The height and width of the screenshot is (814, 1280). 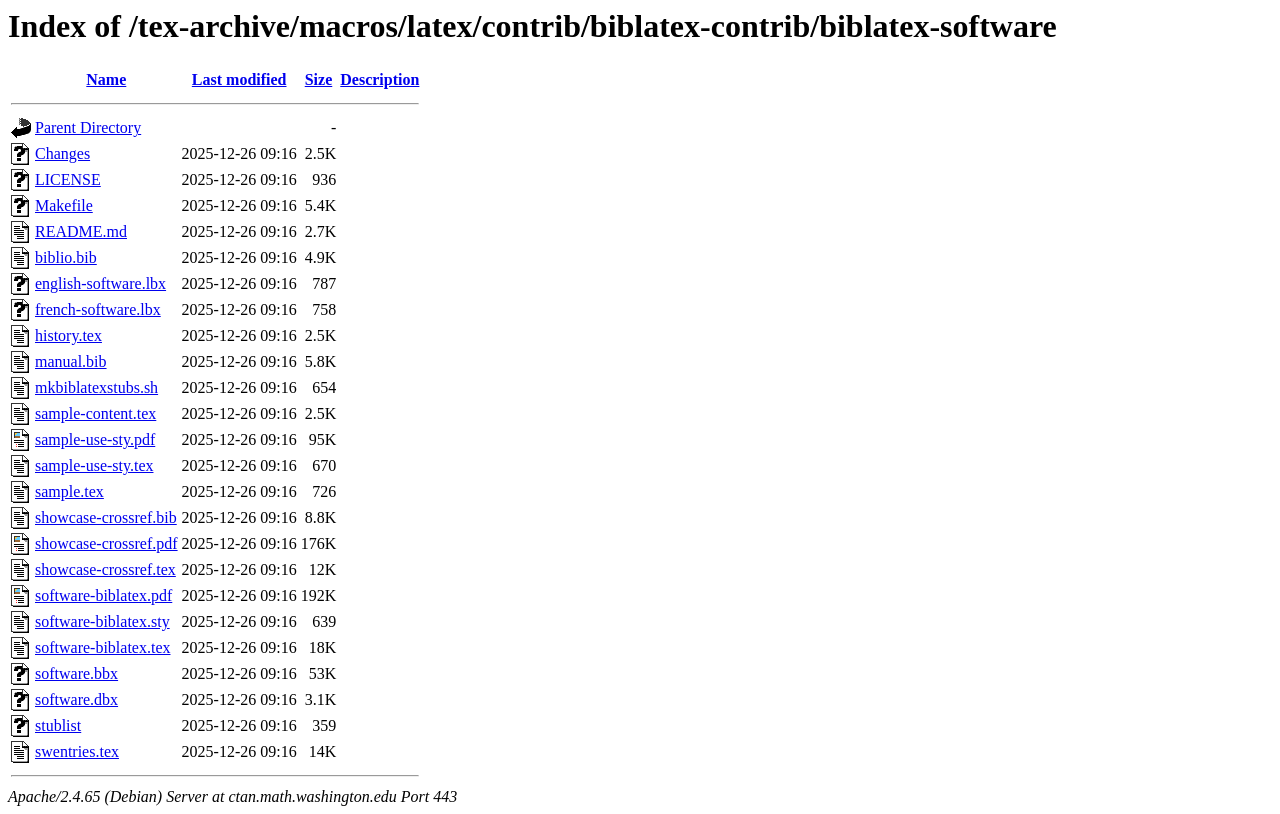 I want to click on showcase-crossref.pdf, so click(x=106, y=543).